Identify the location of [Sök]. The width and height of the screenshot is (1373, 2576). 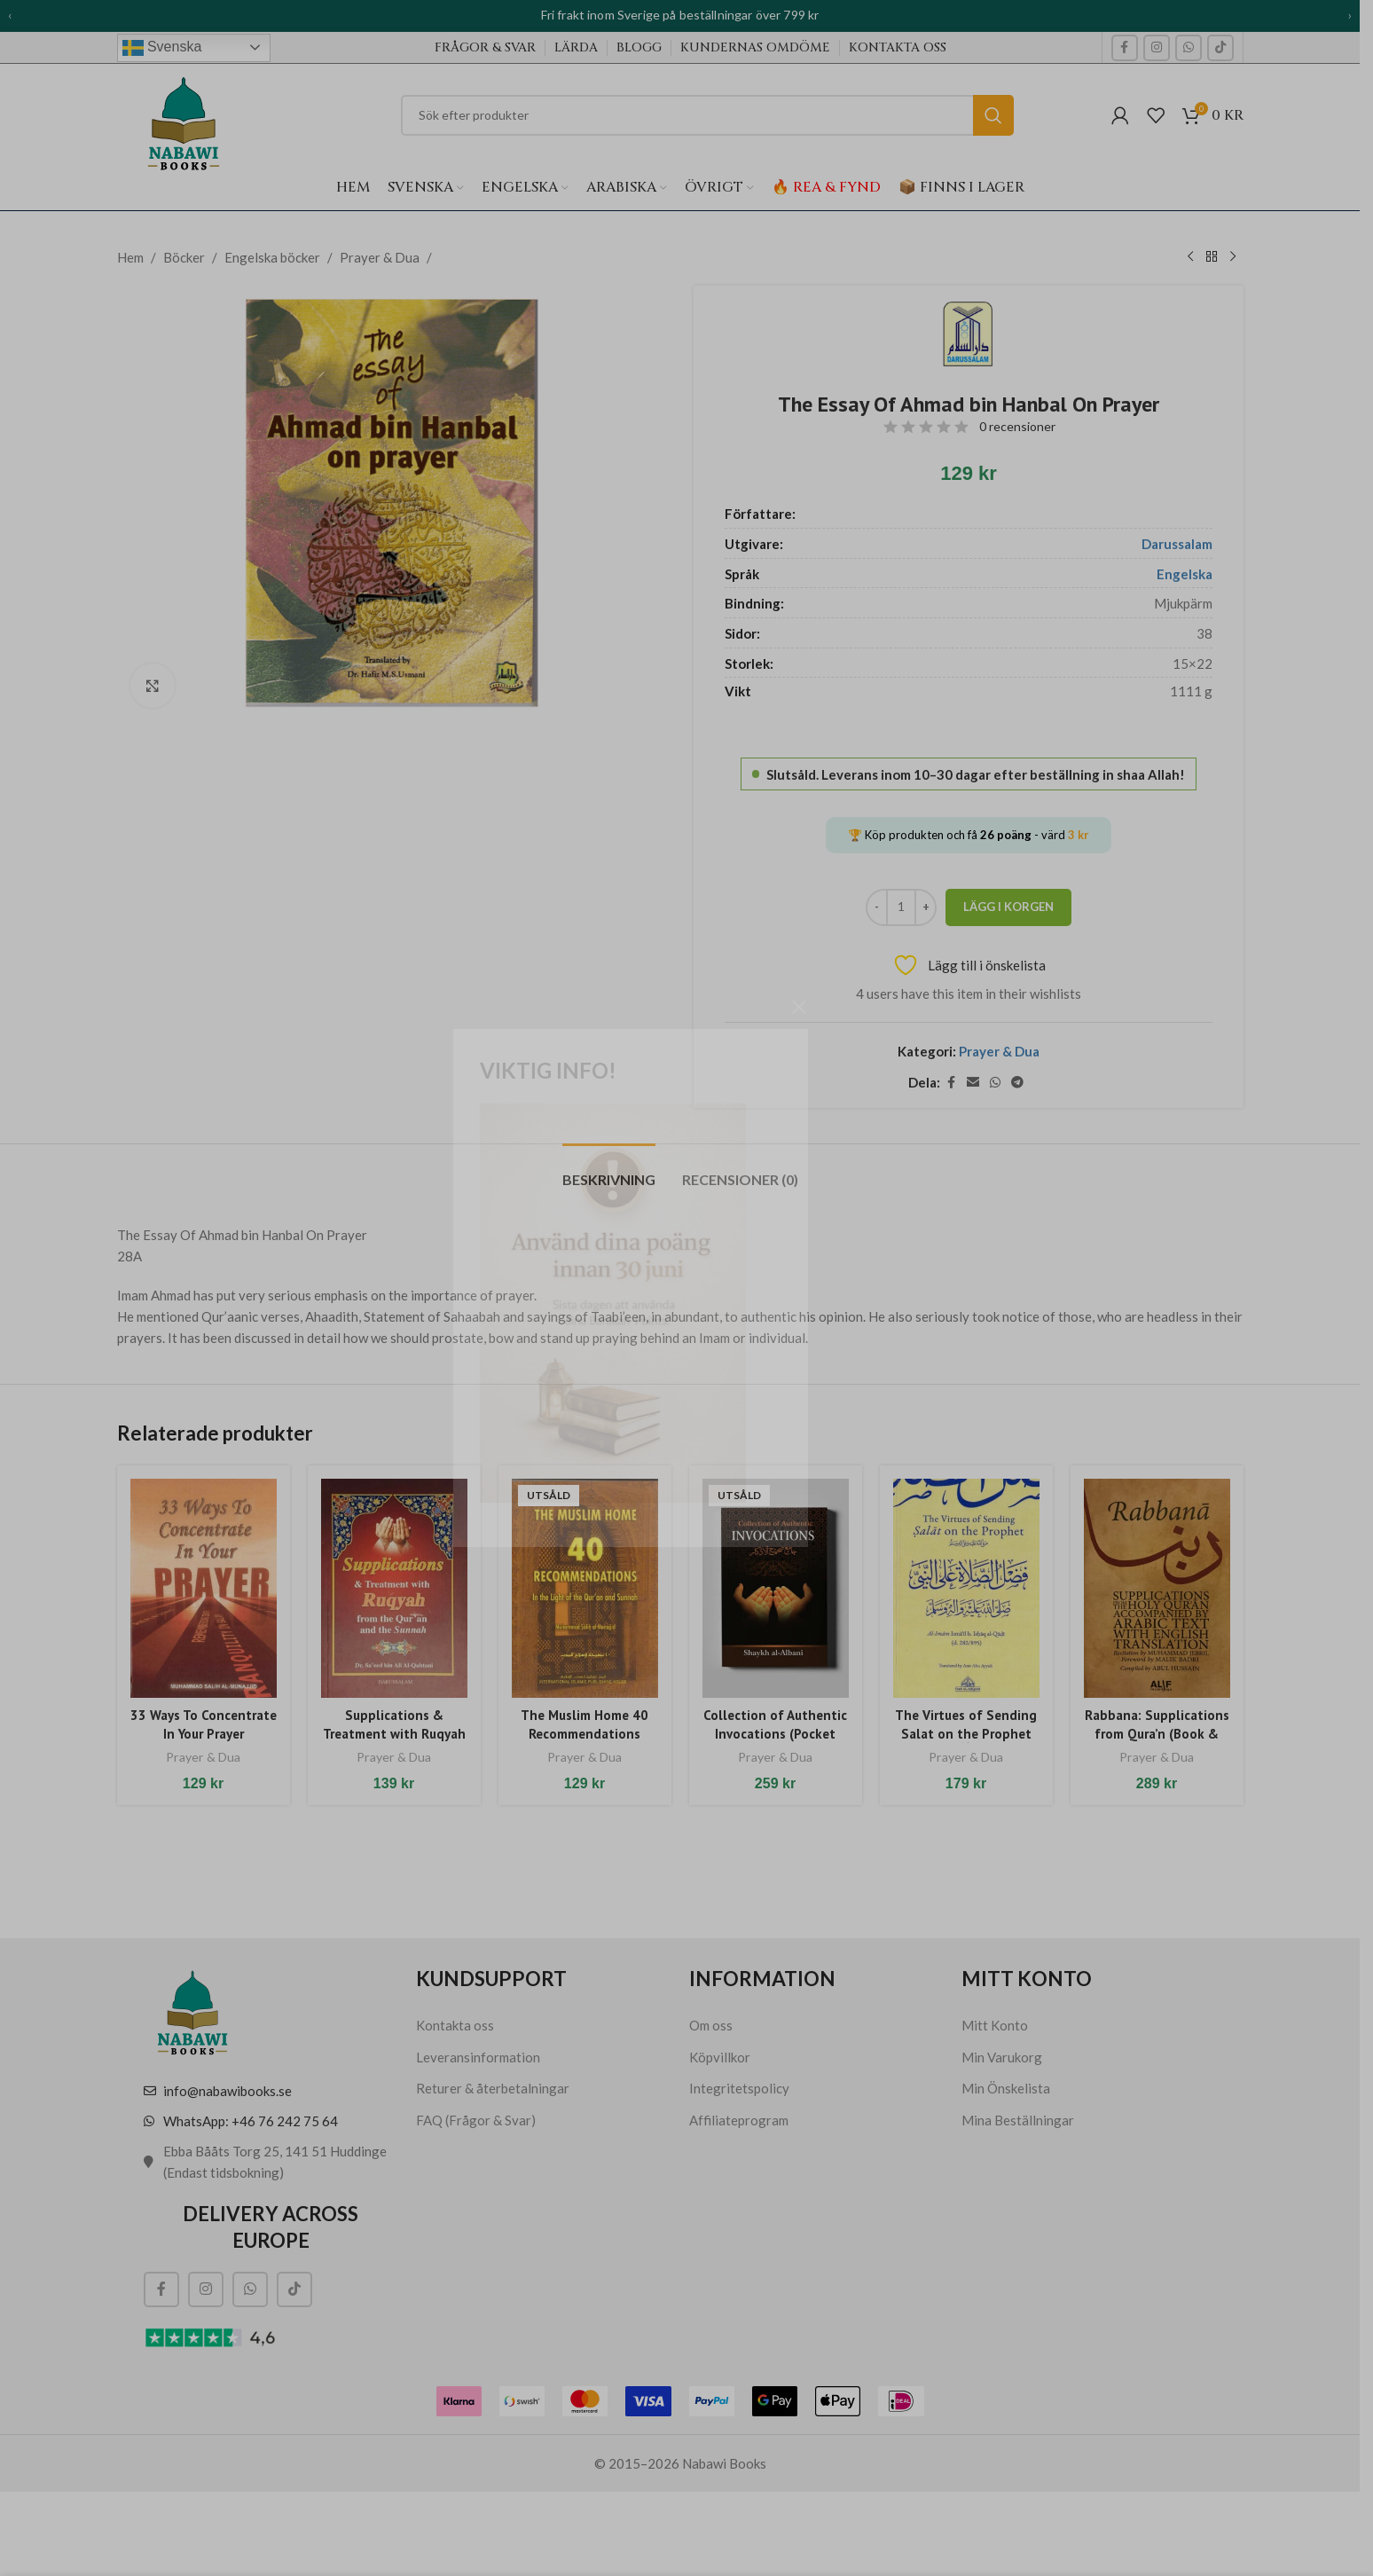
(707, 115).